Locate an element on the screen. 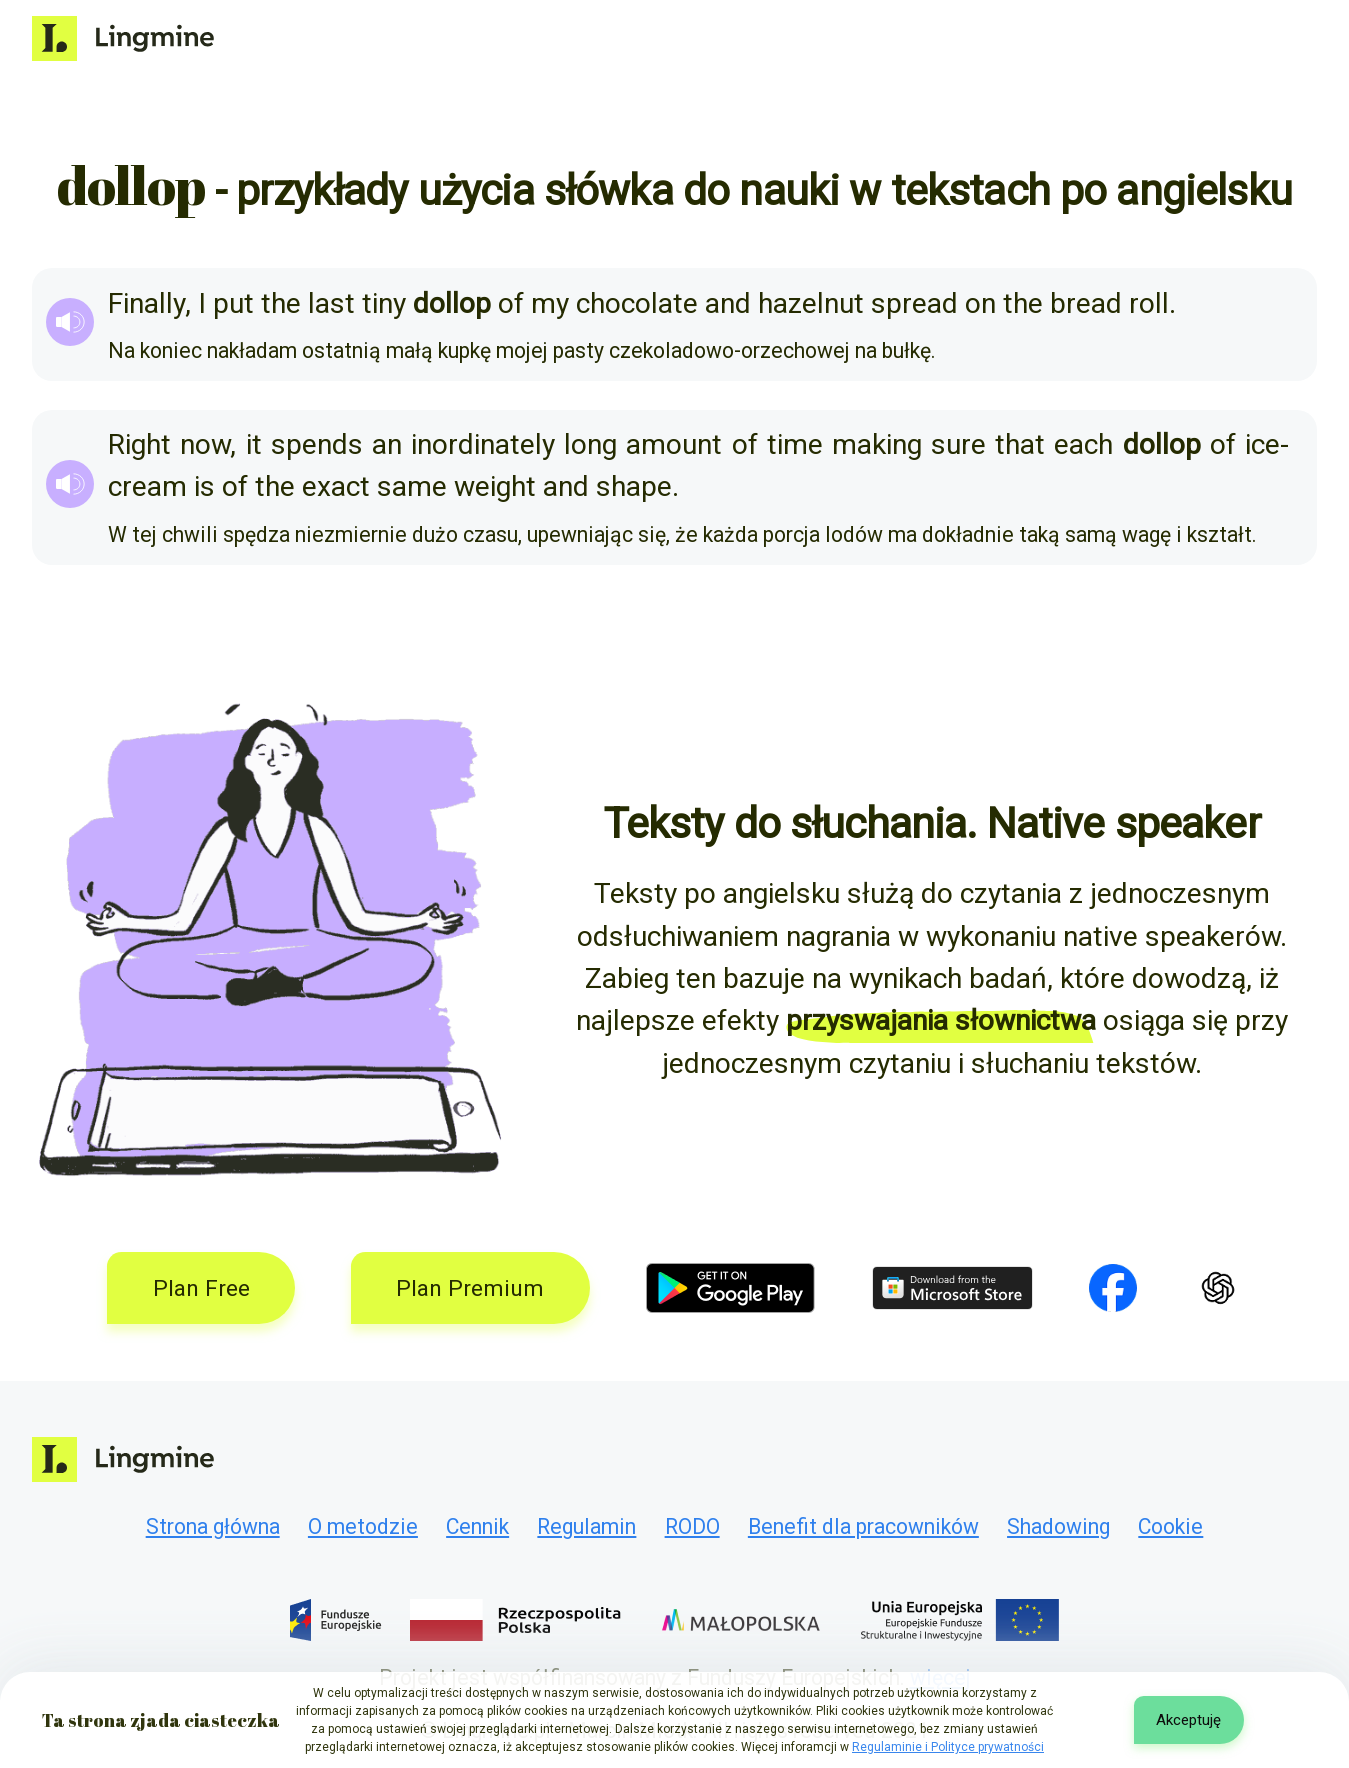 The width and height of the screenshot is (1349, 1768). time is located at coordinates (795, 444).